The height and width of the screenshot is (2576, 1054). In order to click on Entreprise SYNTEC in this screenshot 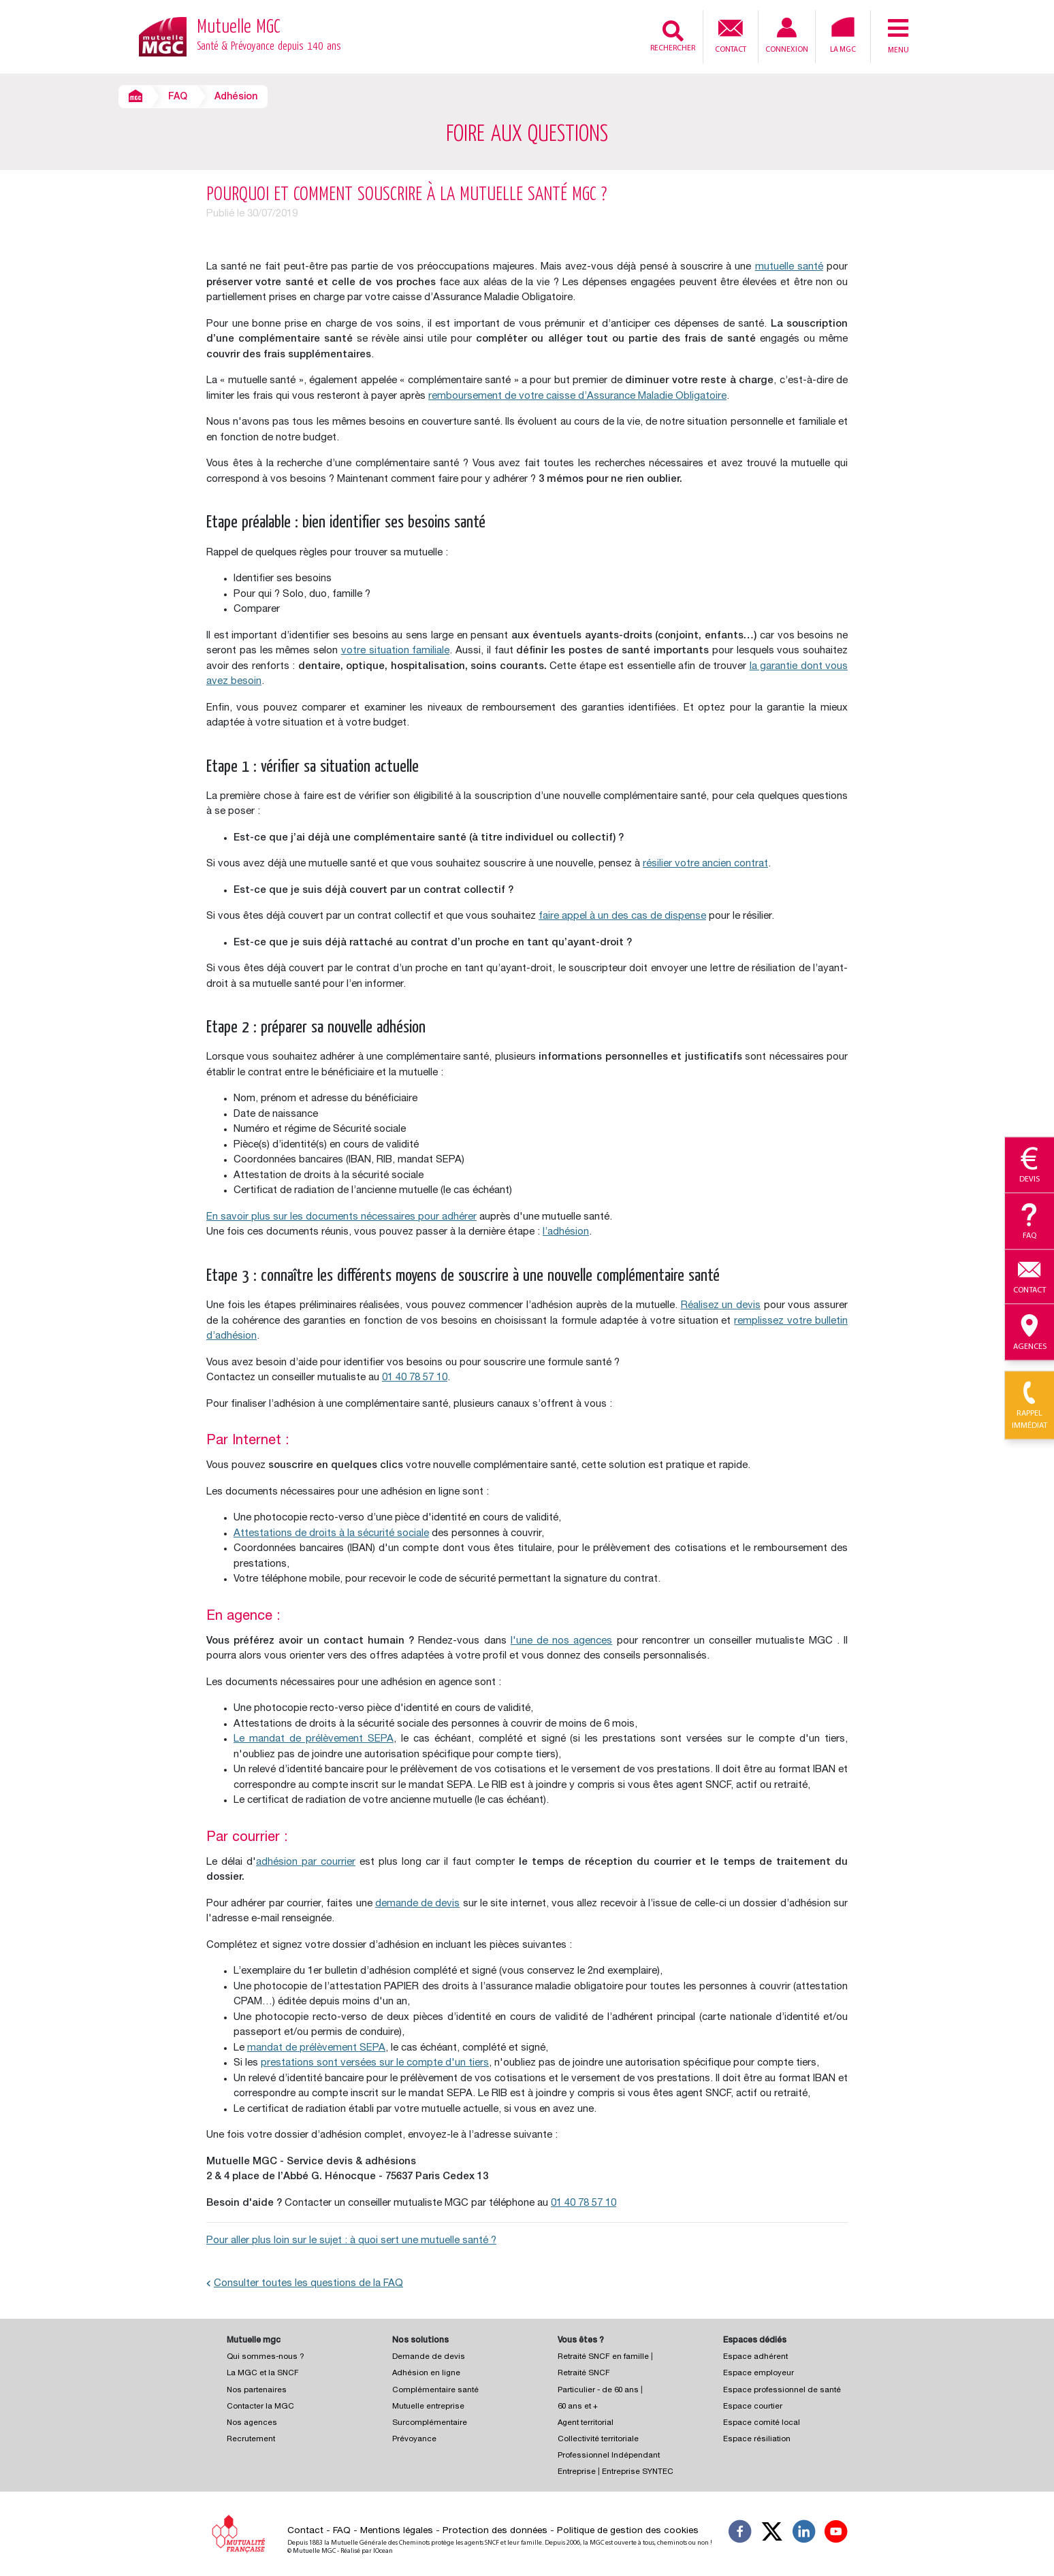, I will do `click(637, 2472)`.